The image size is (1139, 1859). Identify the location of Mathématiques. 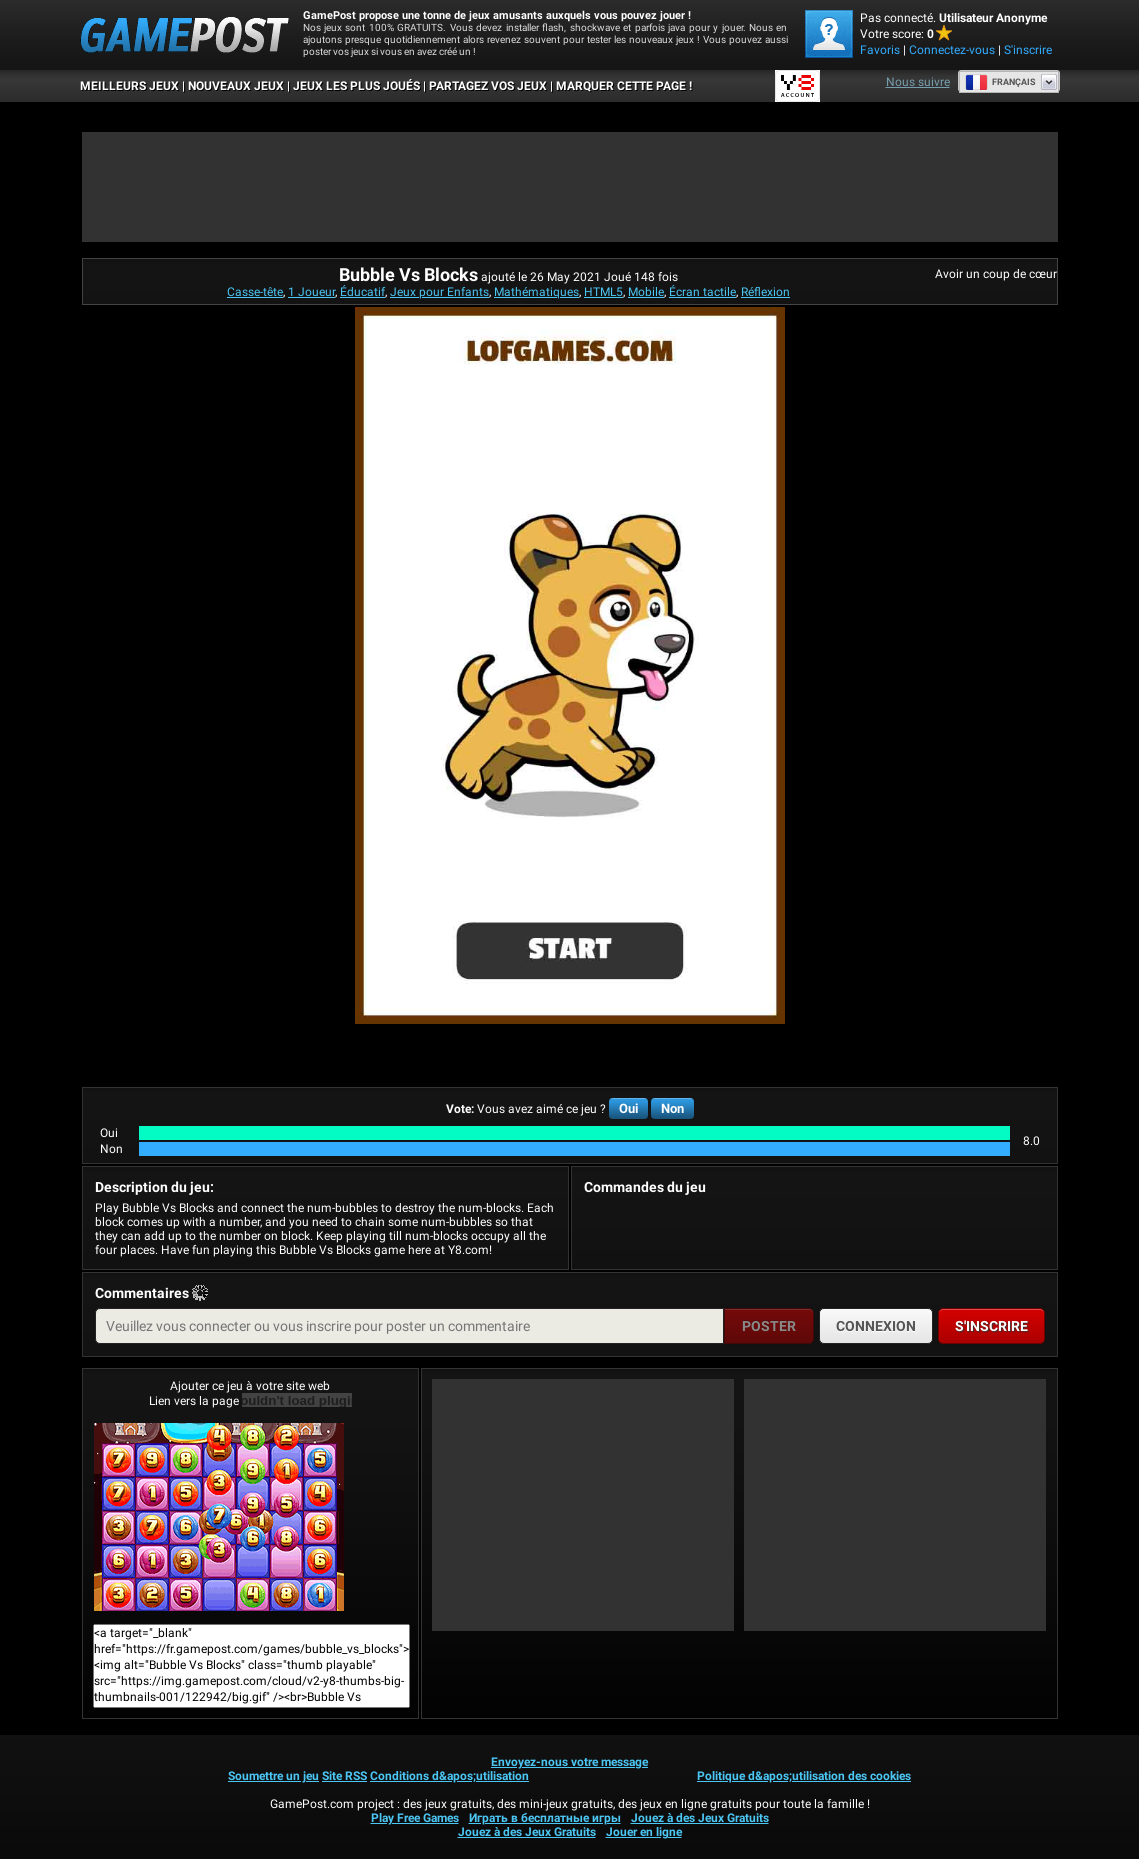
(536, 292).